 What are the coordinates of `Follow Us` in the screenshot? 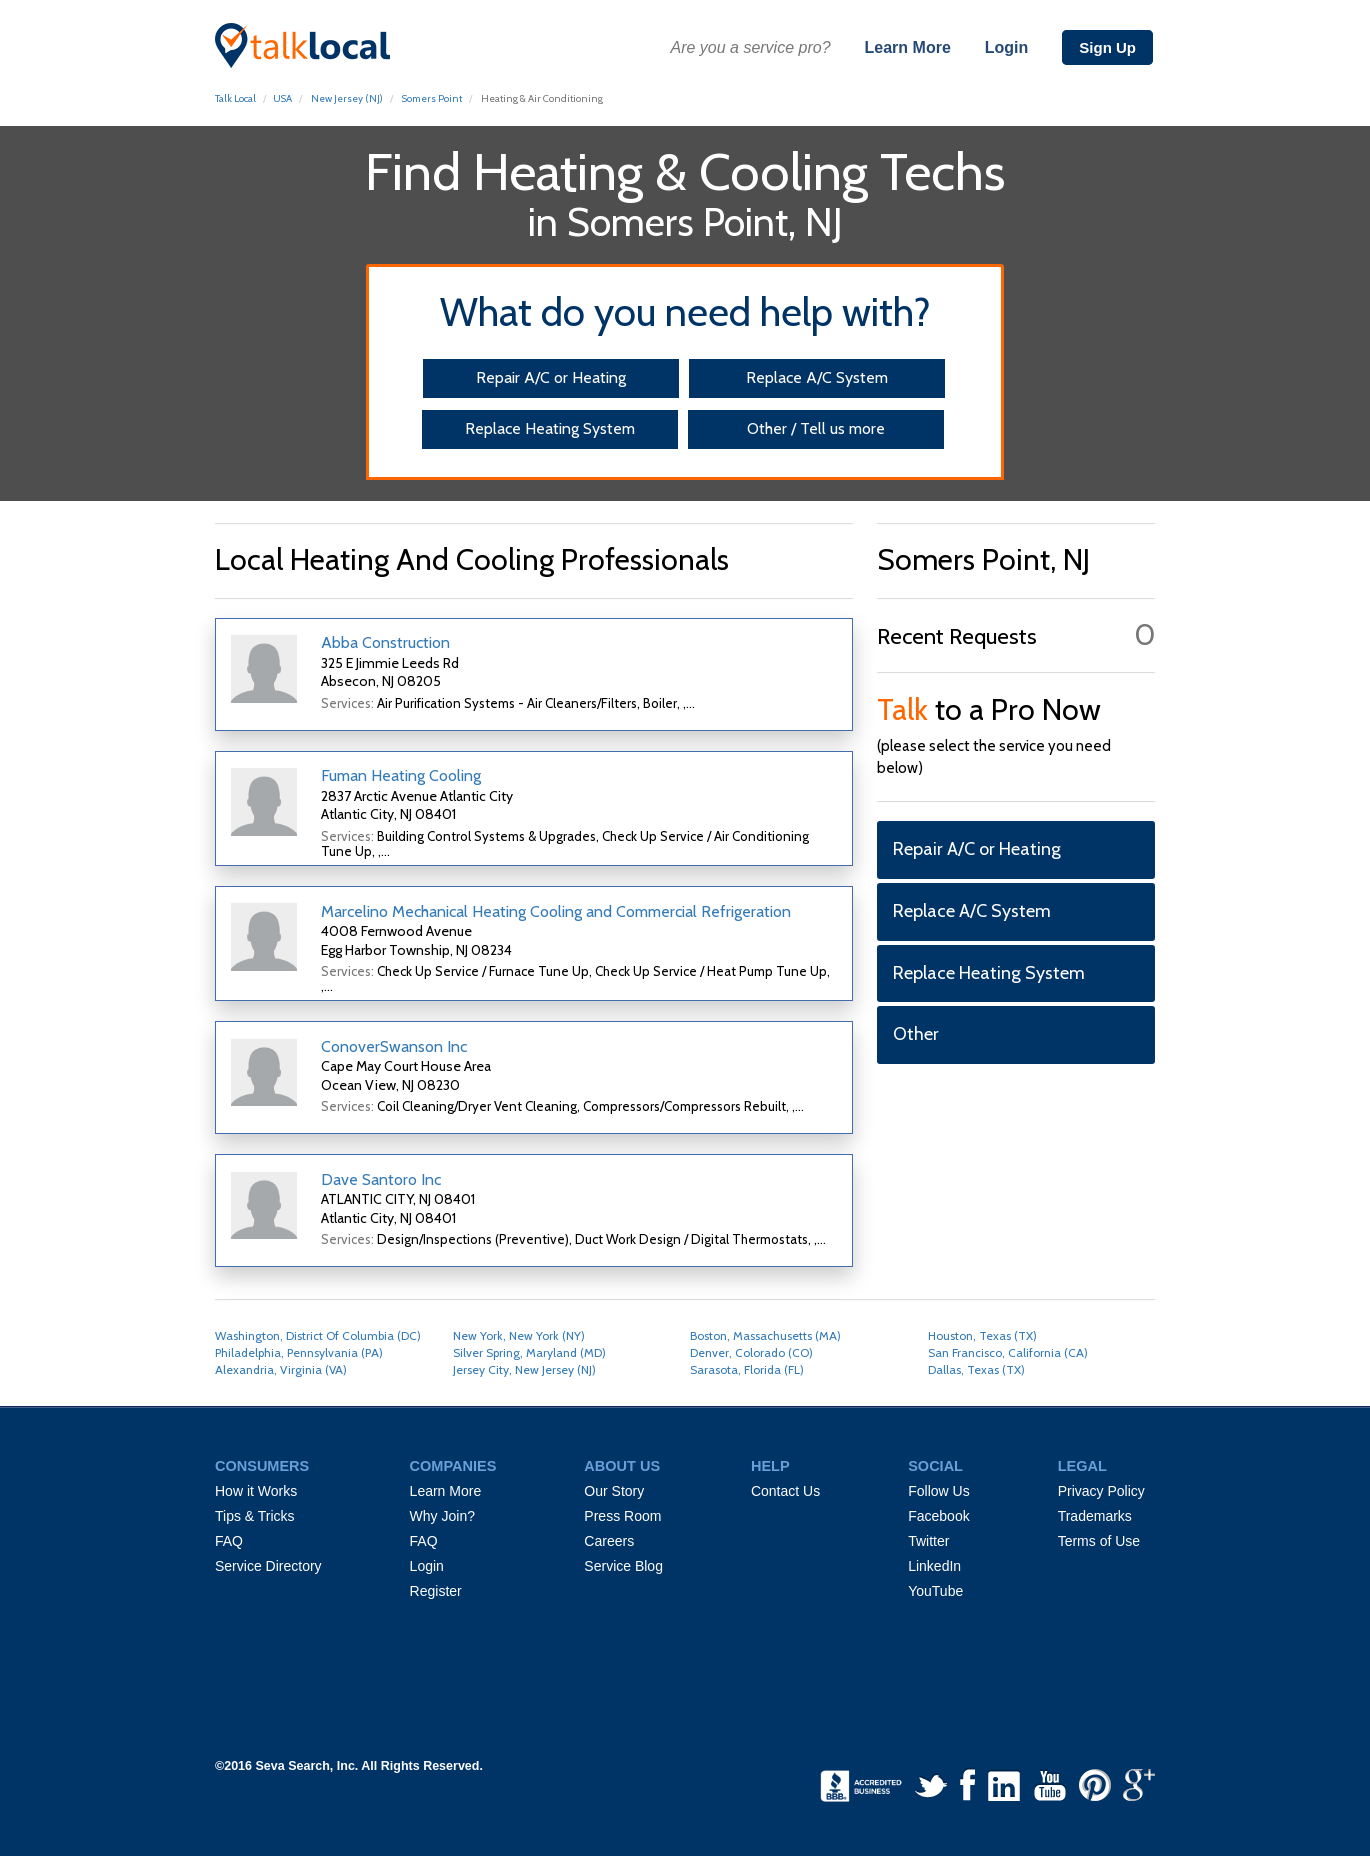 It's located at (938, 1491).